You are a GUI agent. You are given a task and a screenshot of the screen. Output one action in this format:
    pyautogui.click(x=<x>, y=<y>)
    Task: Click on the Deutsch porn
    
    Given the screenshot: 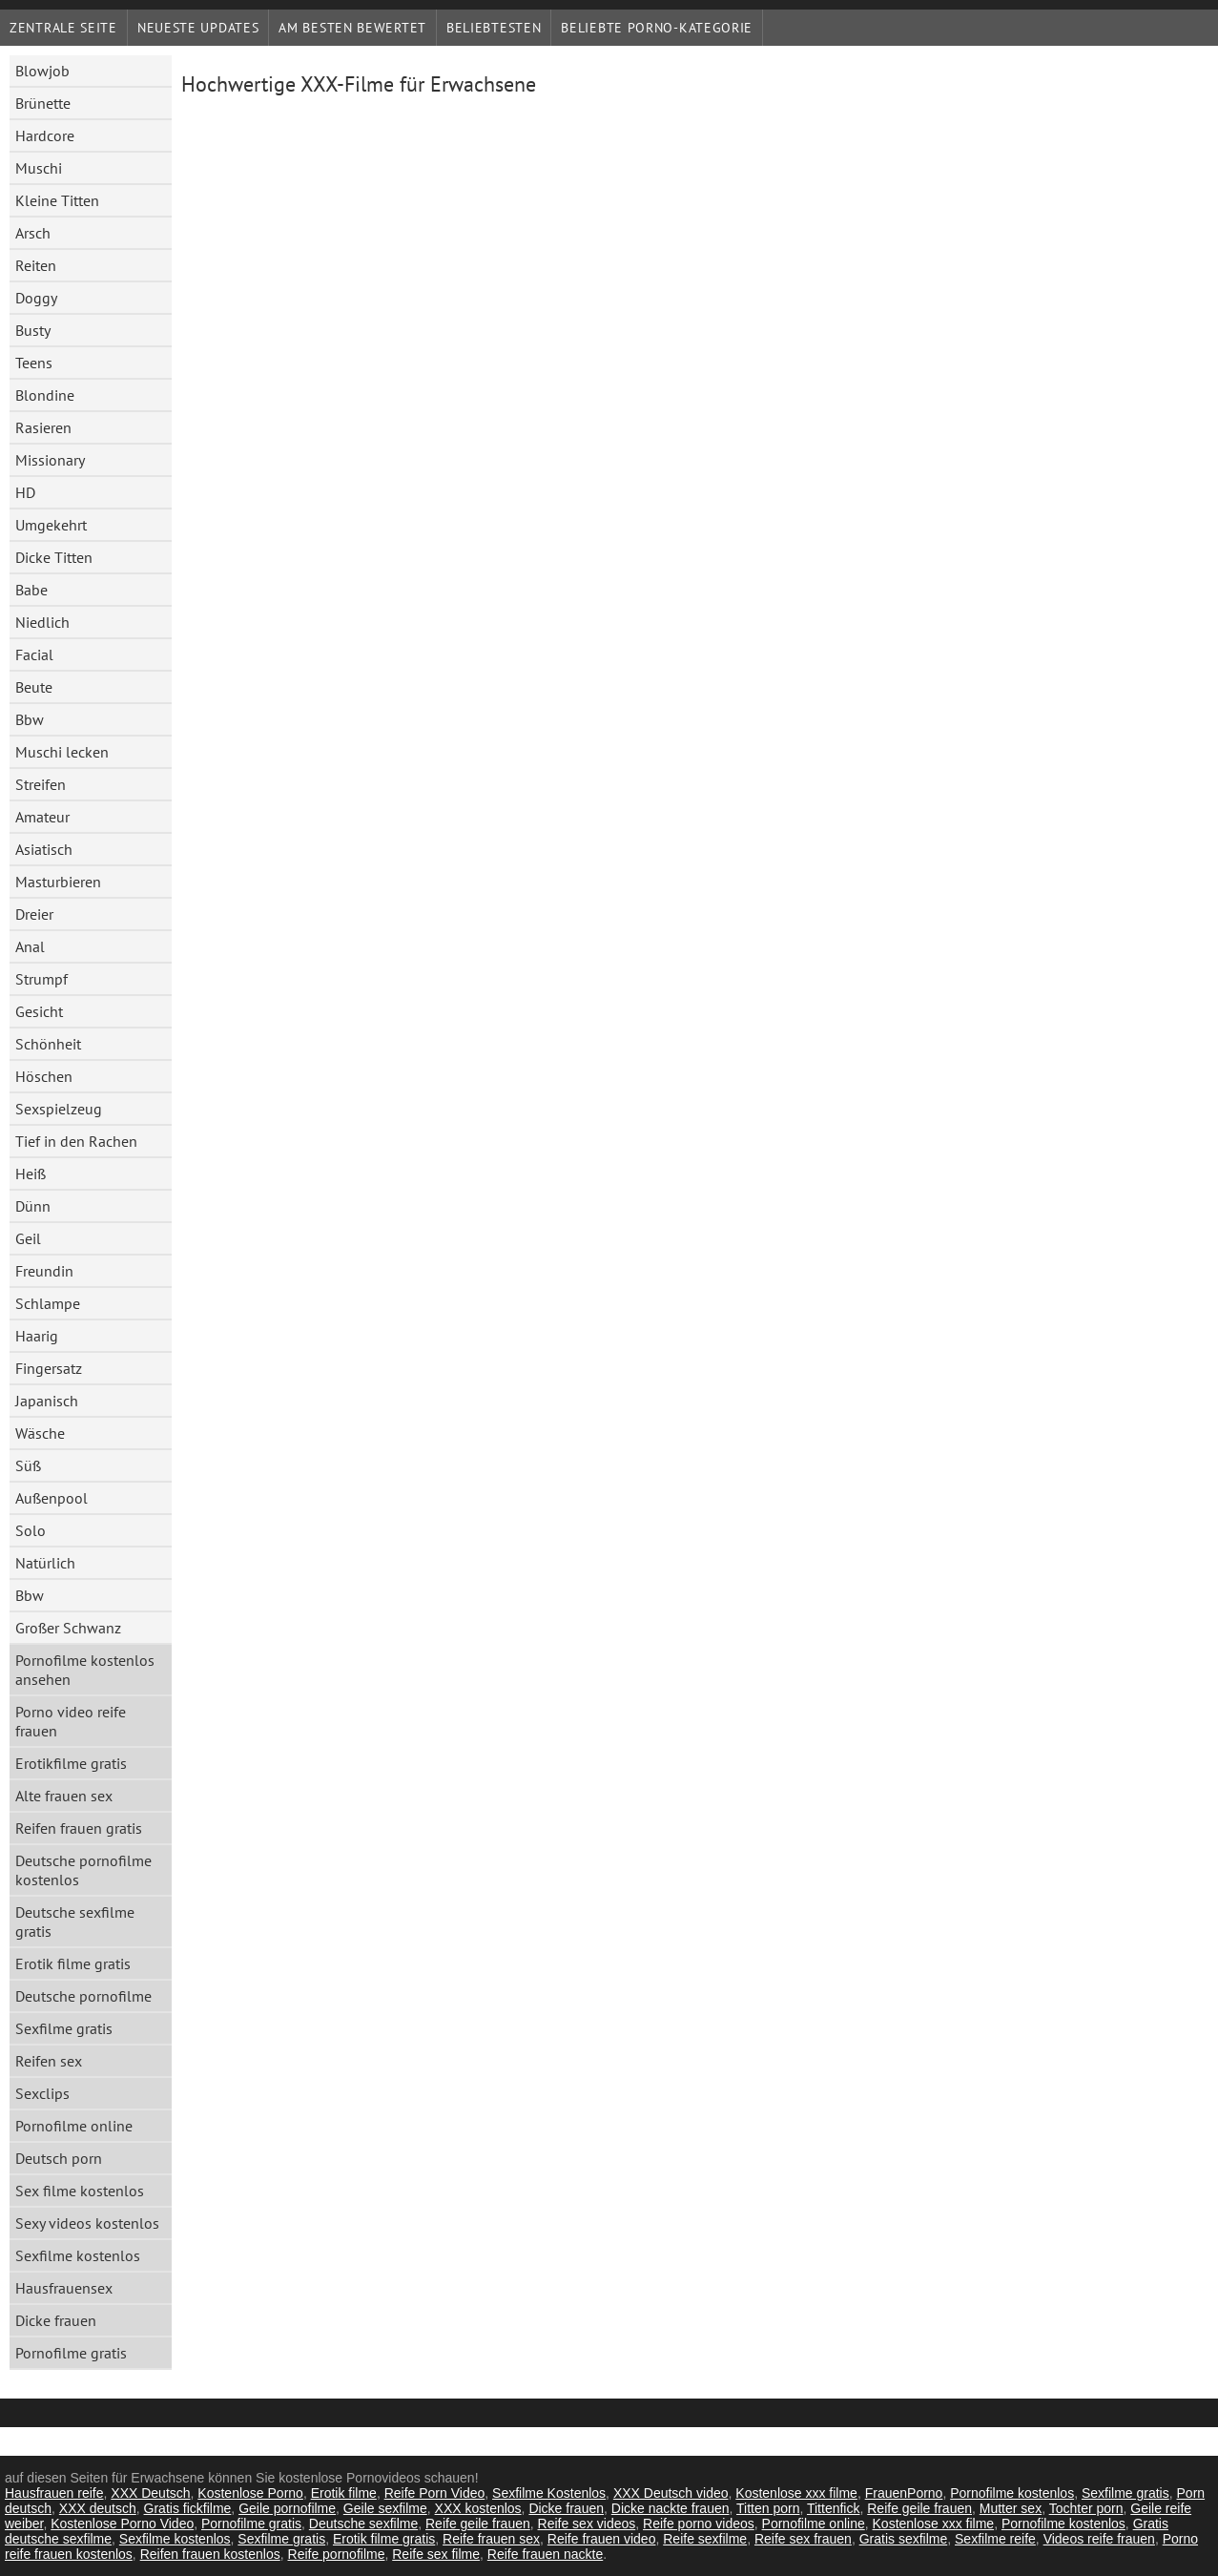 What is the action you would take?
    pyautogui.click(x=58, y=2158)
    